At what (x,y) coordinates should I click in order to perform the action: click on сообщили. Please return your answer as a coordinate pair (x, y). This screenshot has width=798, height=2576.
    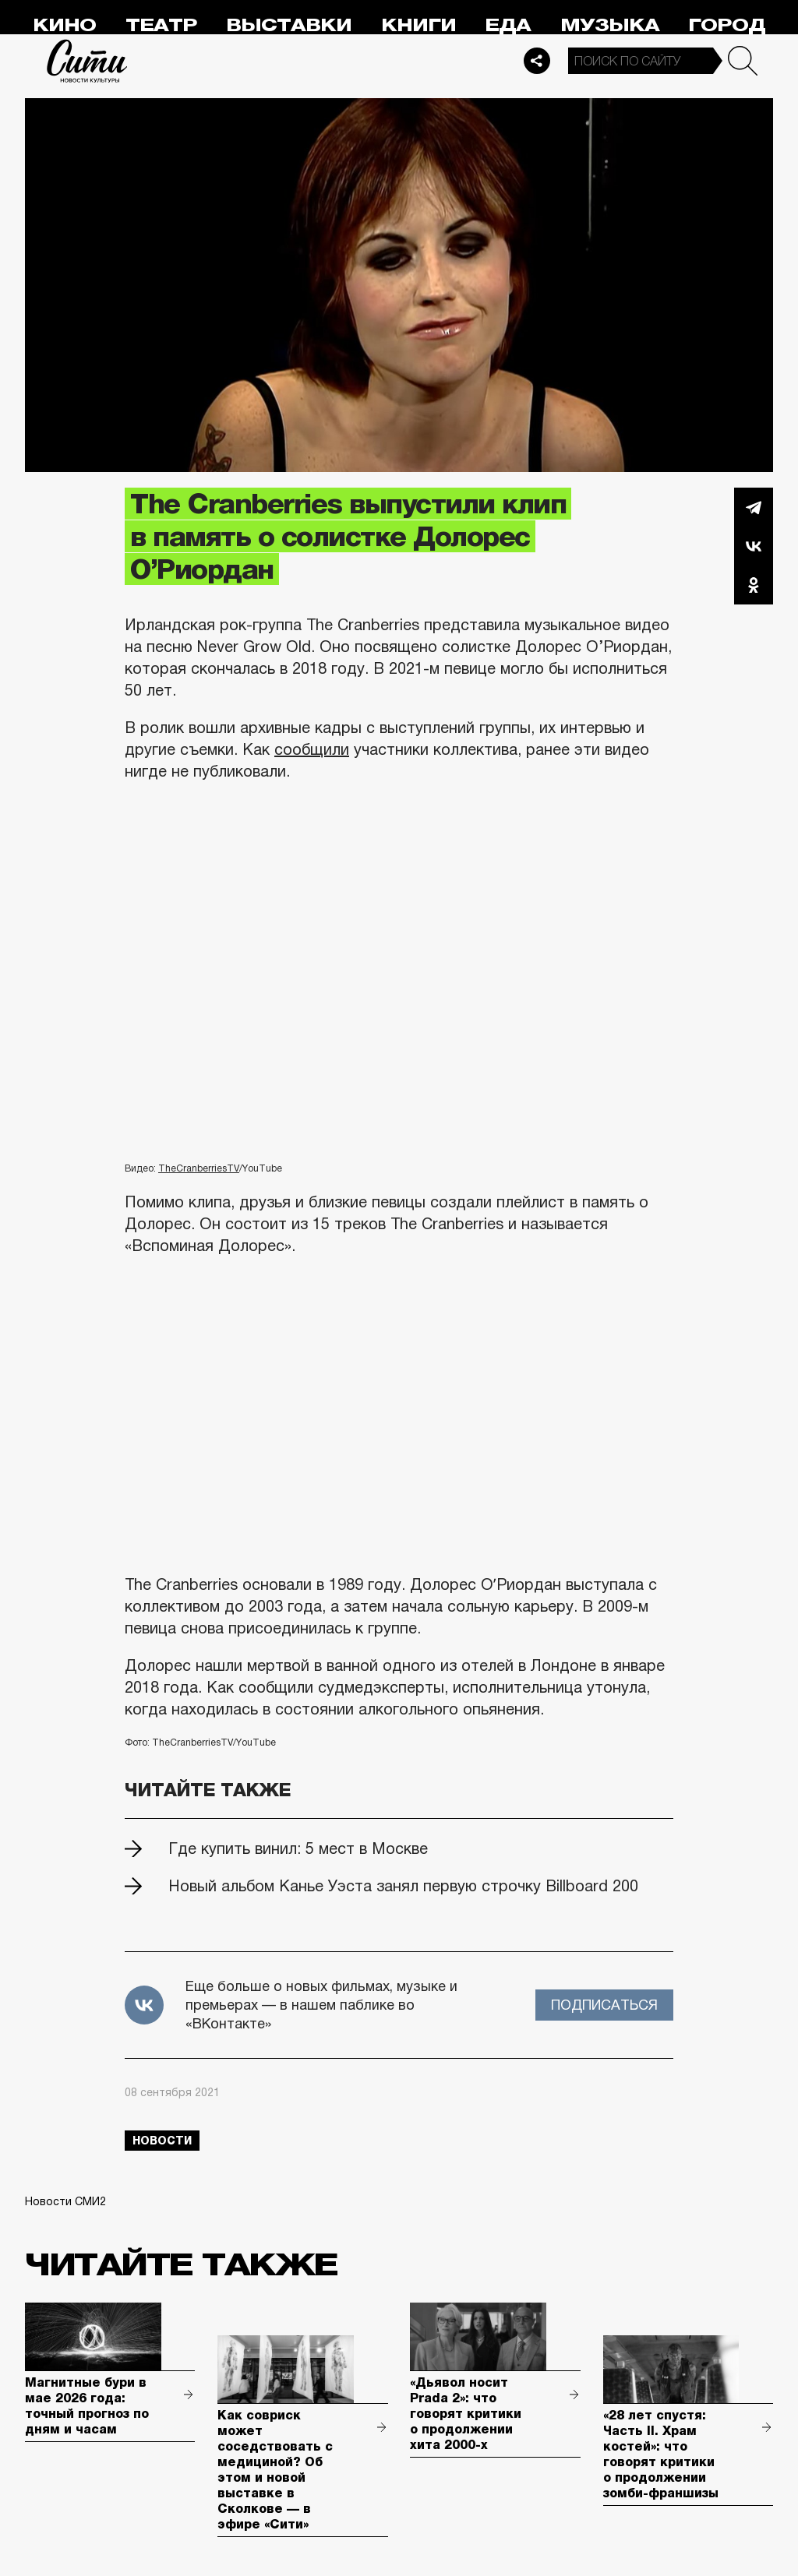
    Looking at the image, I should click on (311, 749).